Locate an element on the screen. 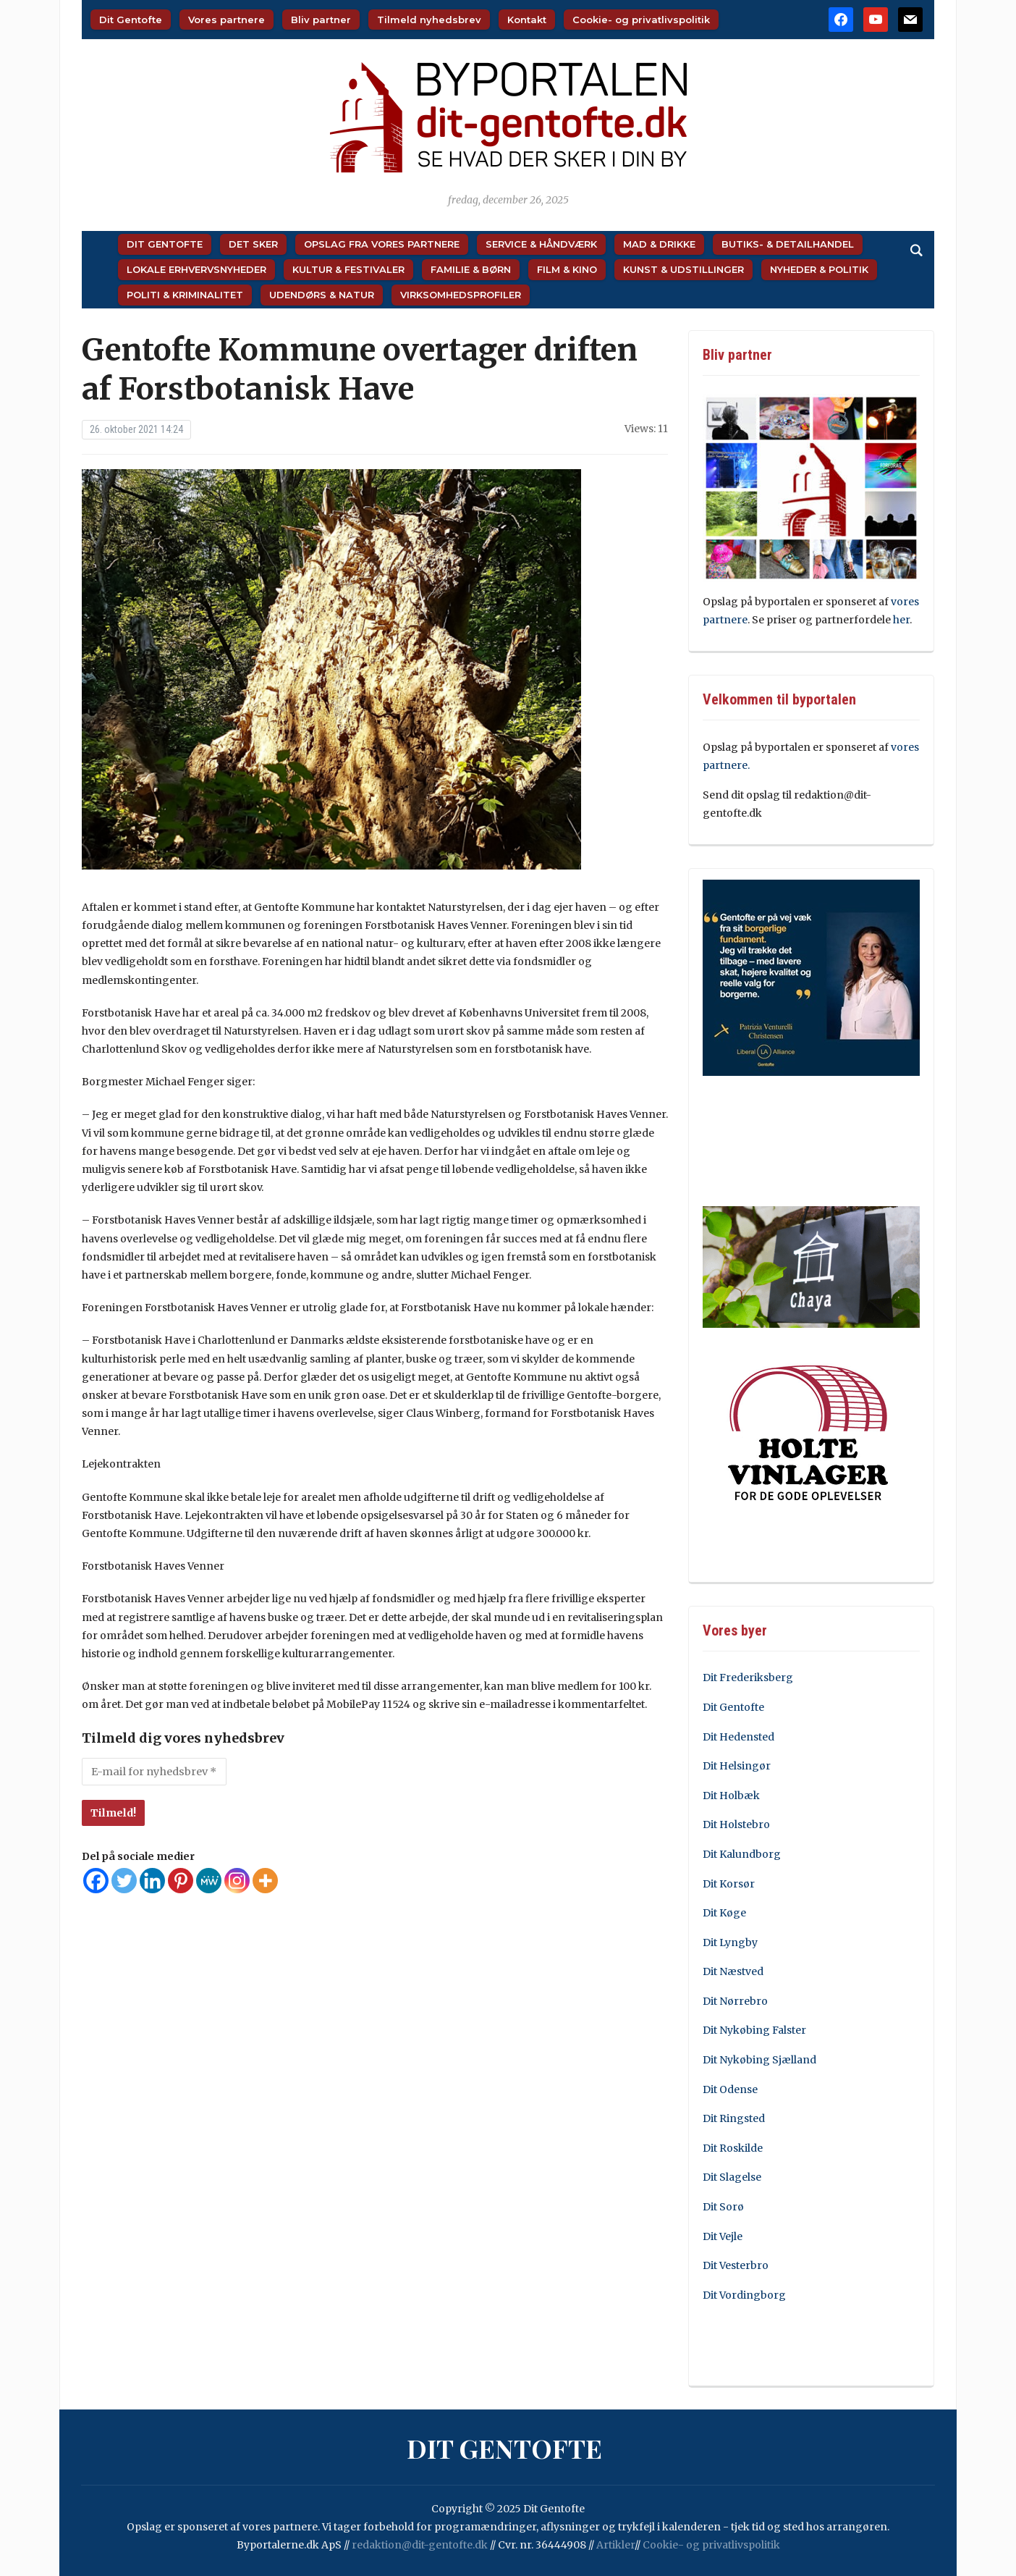 The width and height of the screenshot is (1016, 2576). Dit Roskilde is located at coordinates (733, 2148).